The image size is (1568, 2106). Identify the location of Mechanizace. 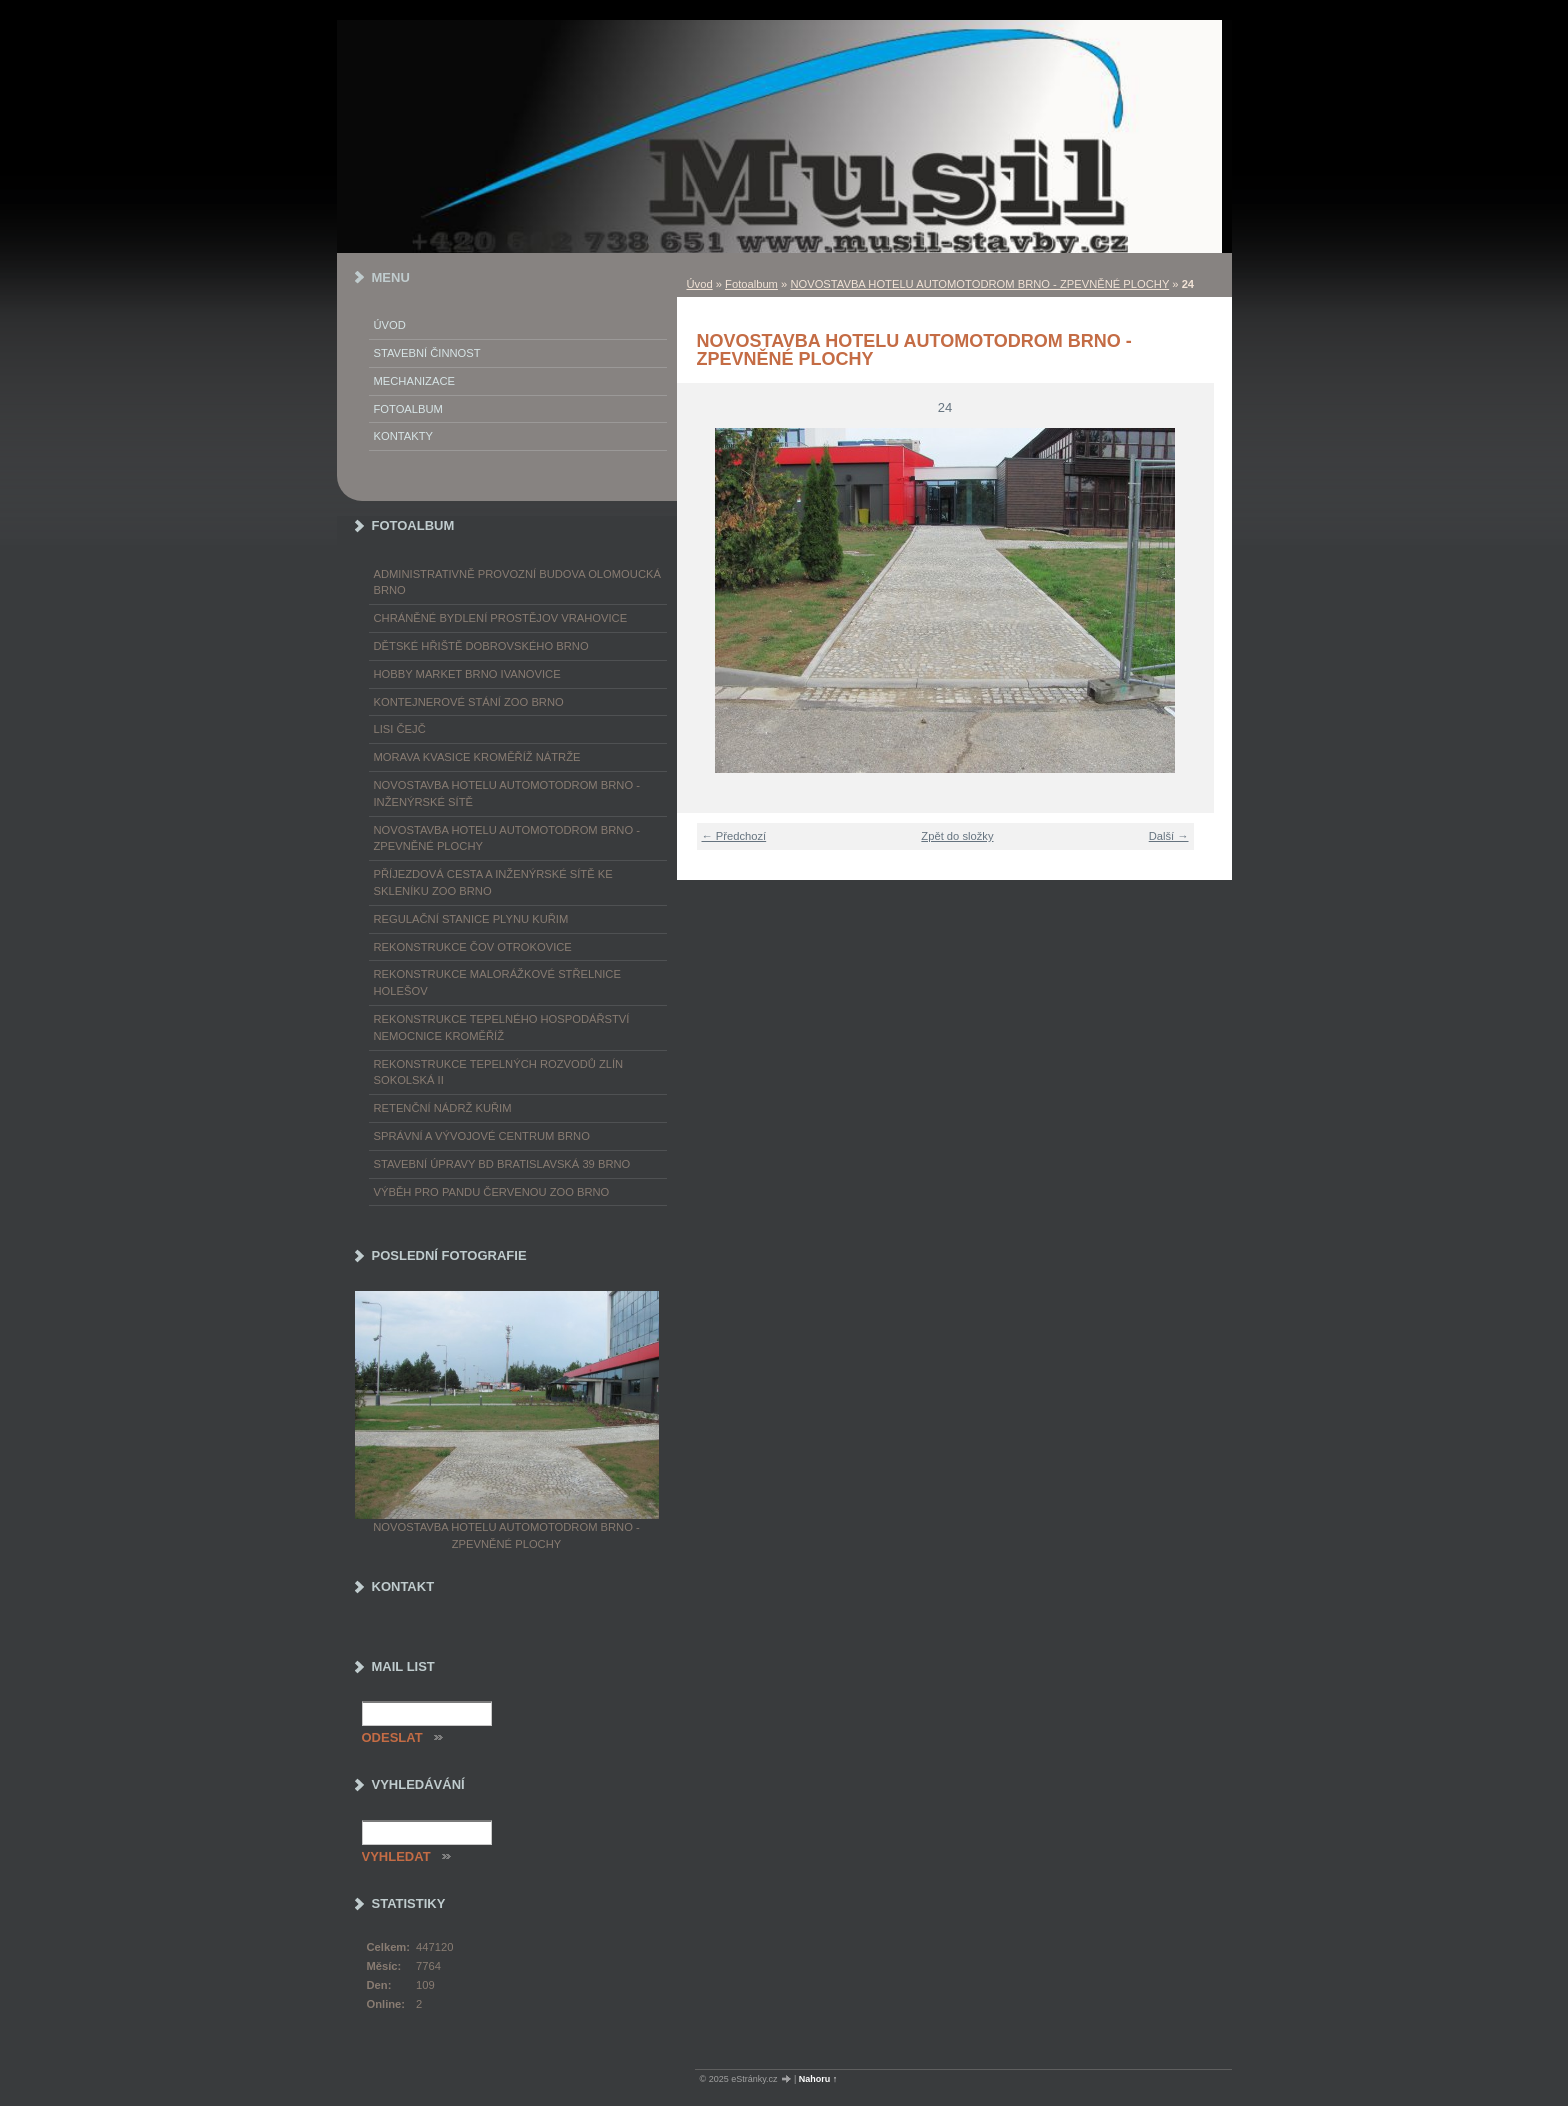
(414, 381).